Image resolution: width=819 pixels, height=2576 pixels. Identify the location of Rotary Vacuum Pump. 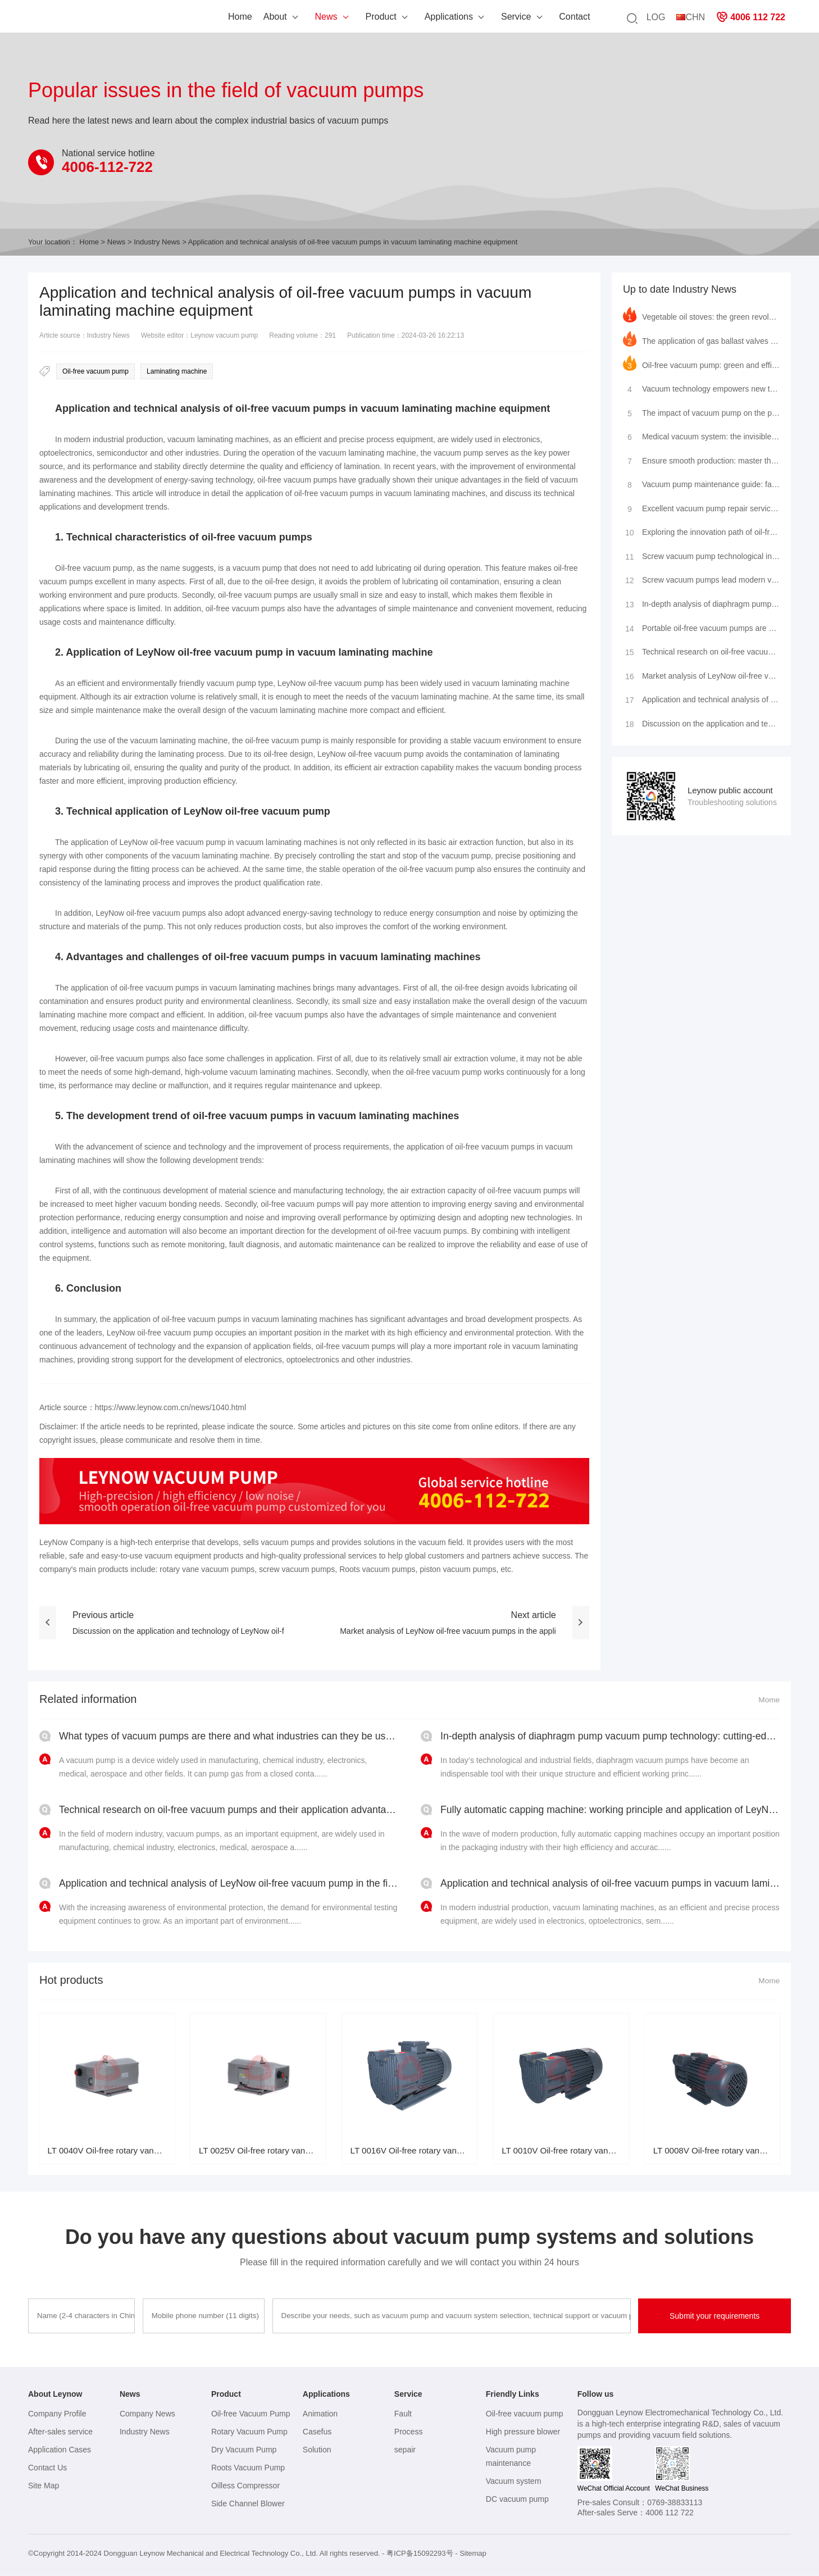
(249, 2432).